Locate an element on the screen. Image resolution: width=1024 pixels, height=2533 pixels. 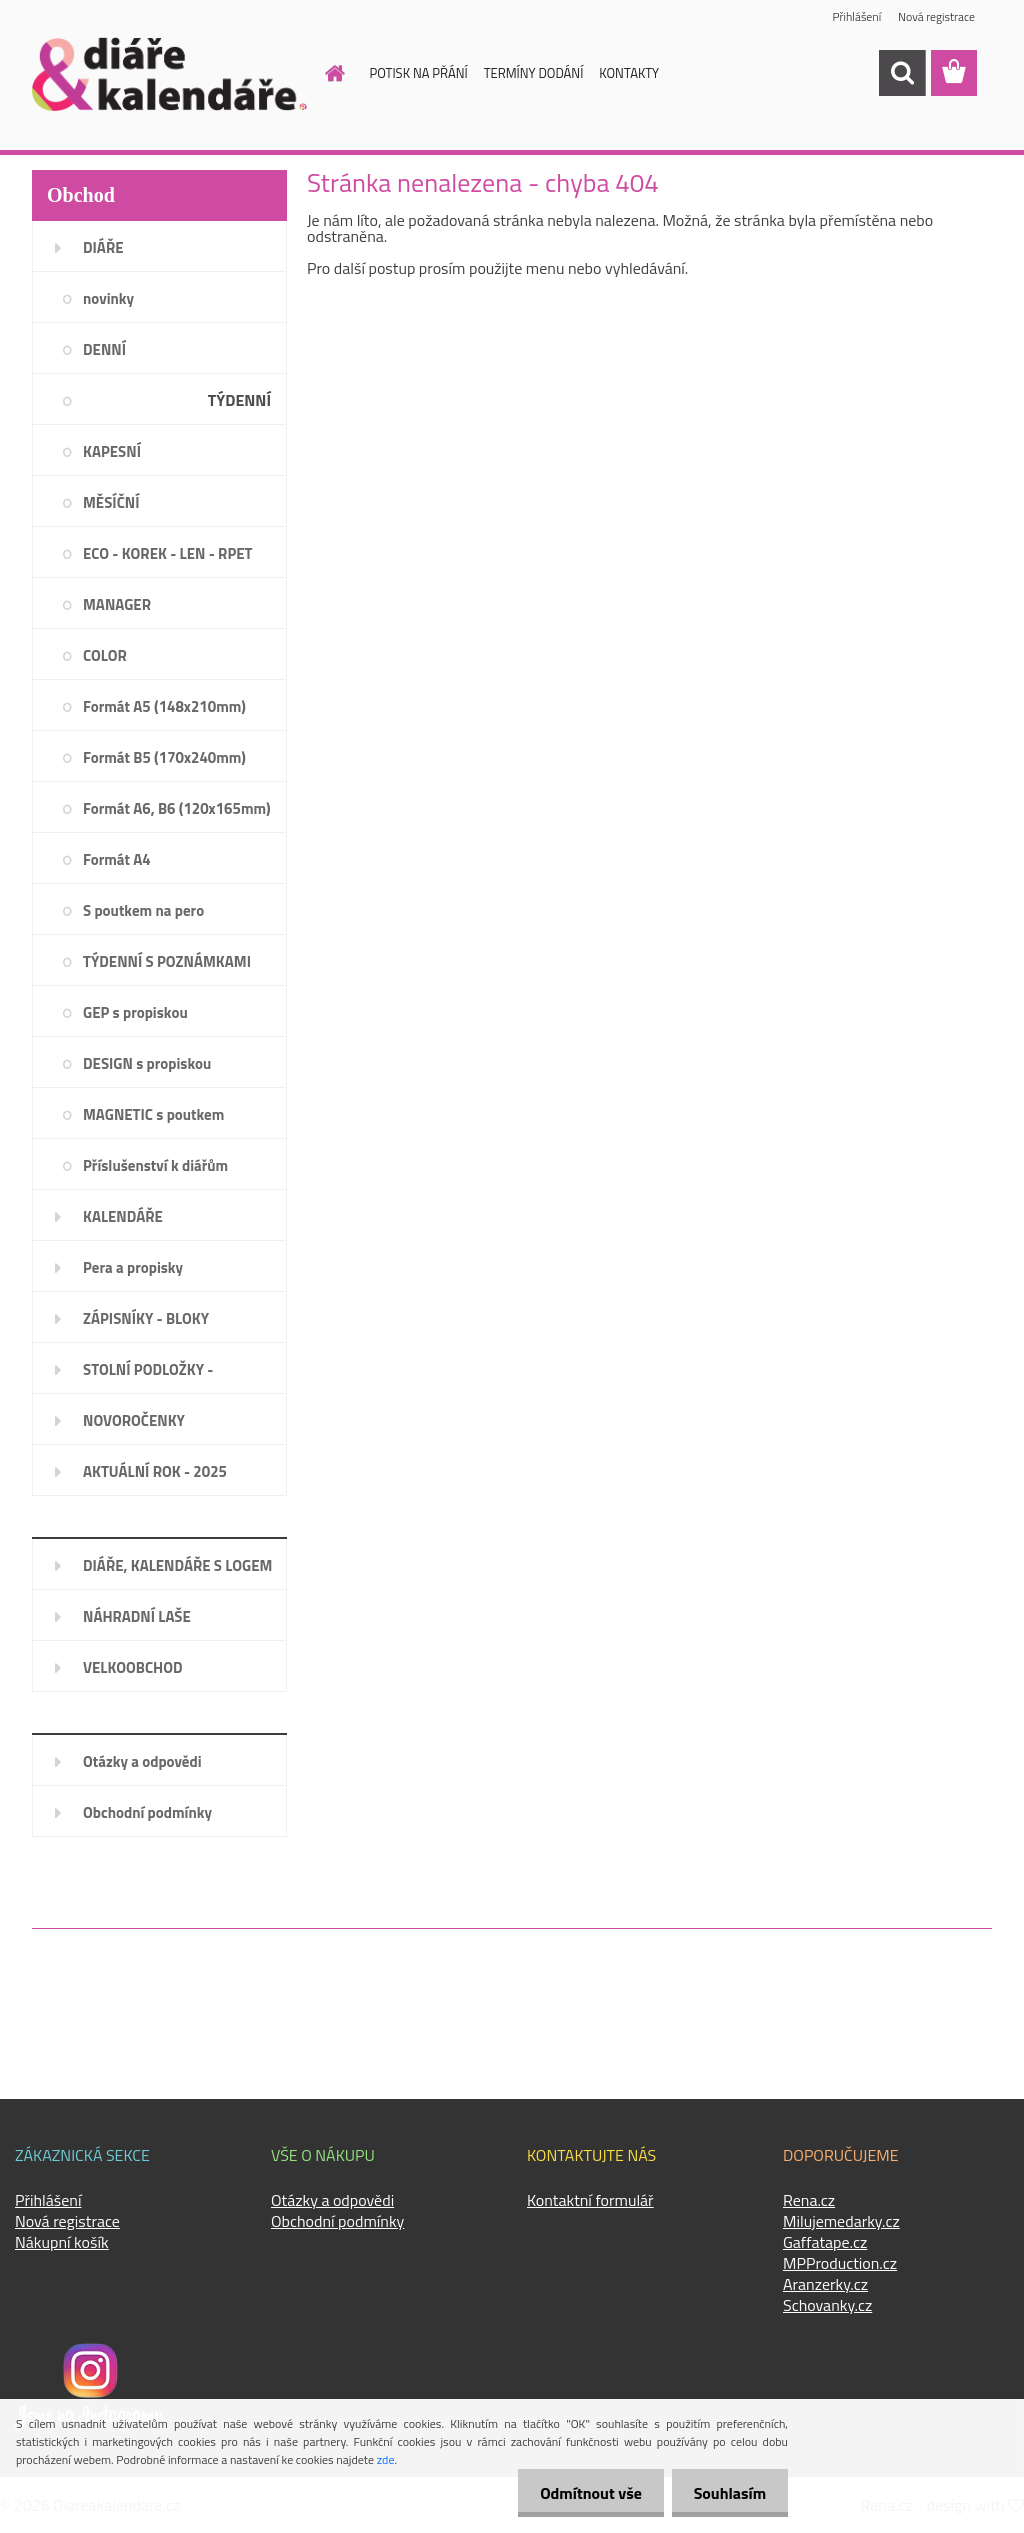
COLOR is located at coordinates (105, 655).